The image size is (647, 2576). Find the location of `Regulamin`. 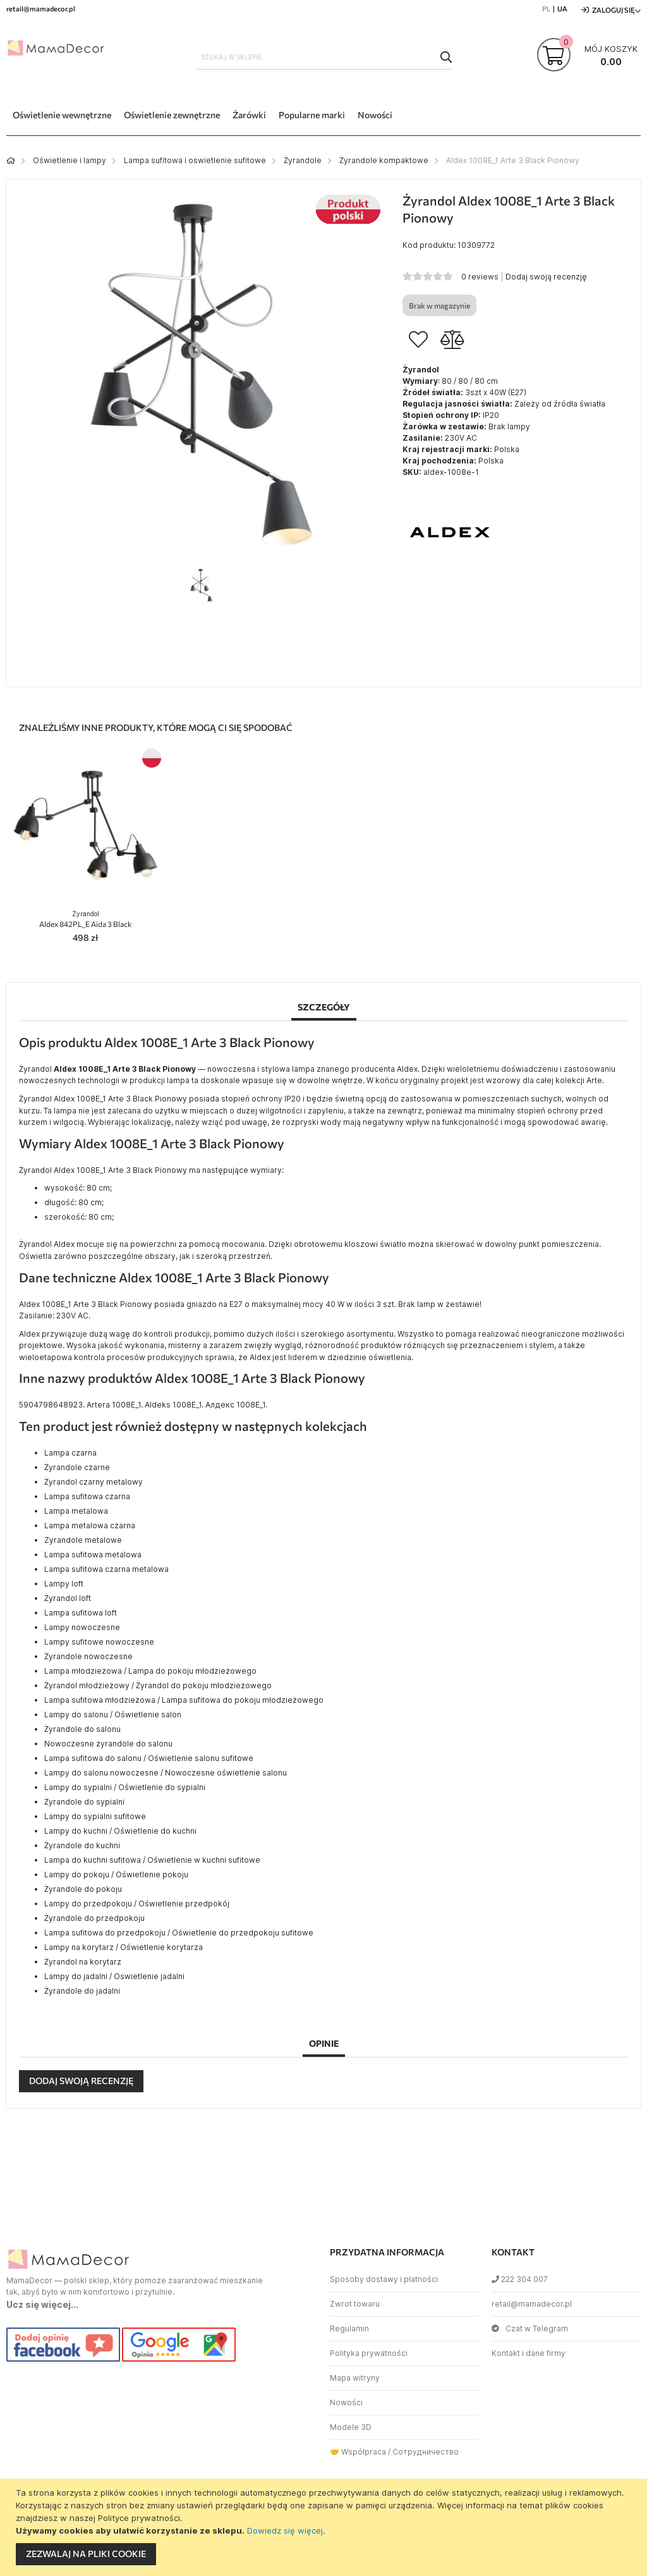

Regulamin is located at coordinates (349, 2328).